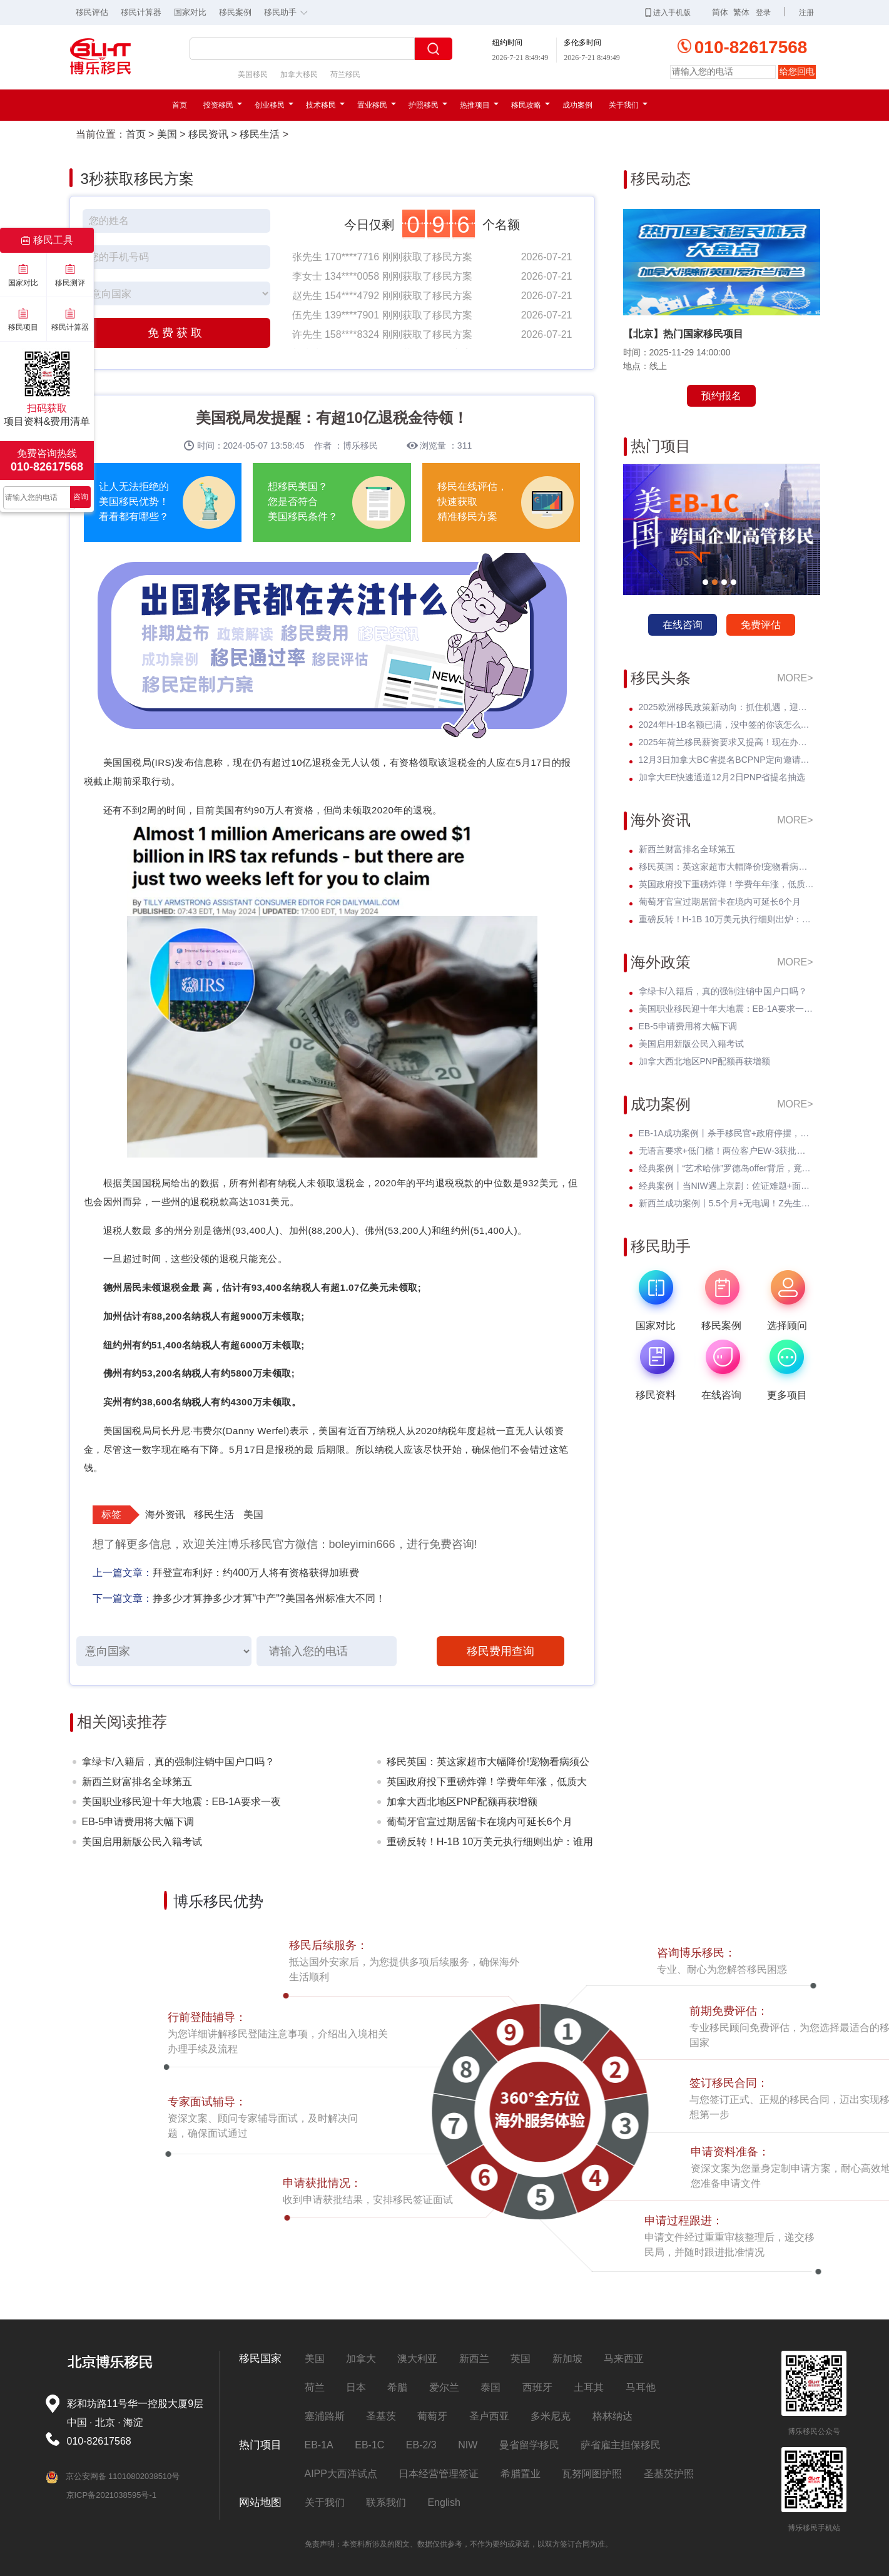  I want to click on 圣卢西亚, so click(489, 2416).